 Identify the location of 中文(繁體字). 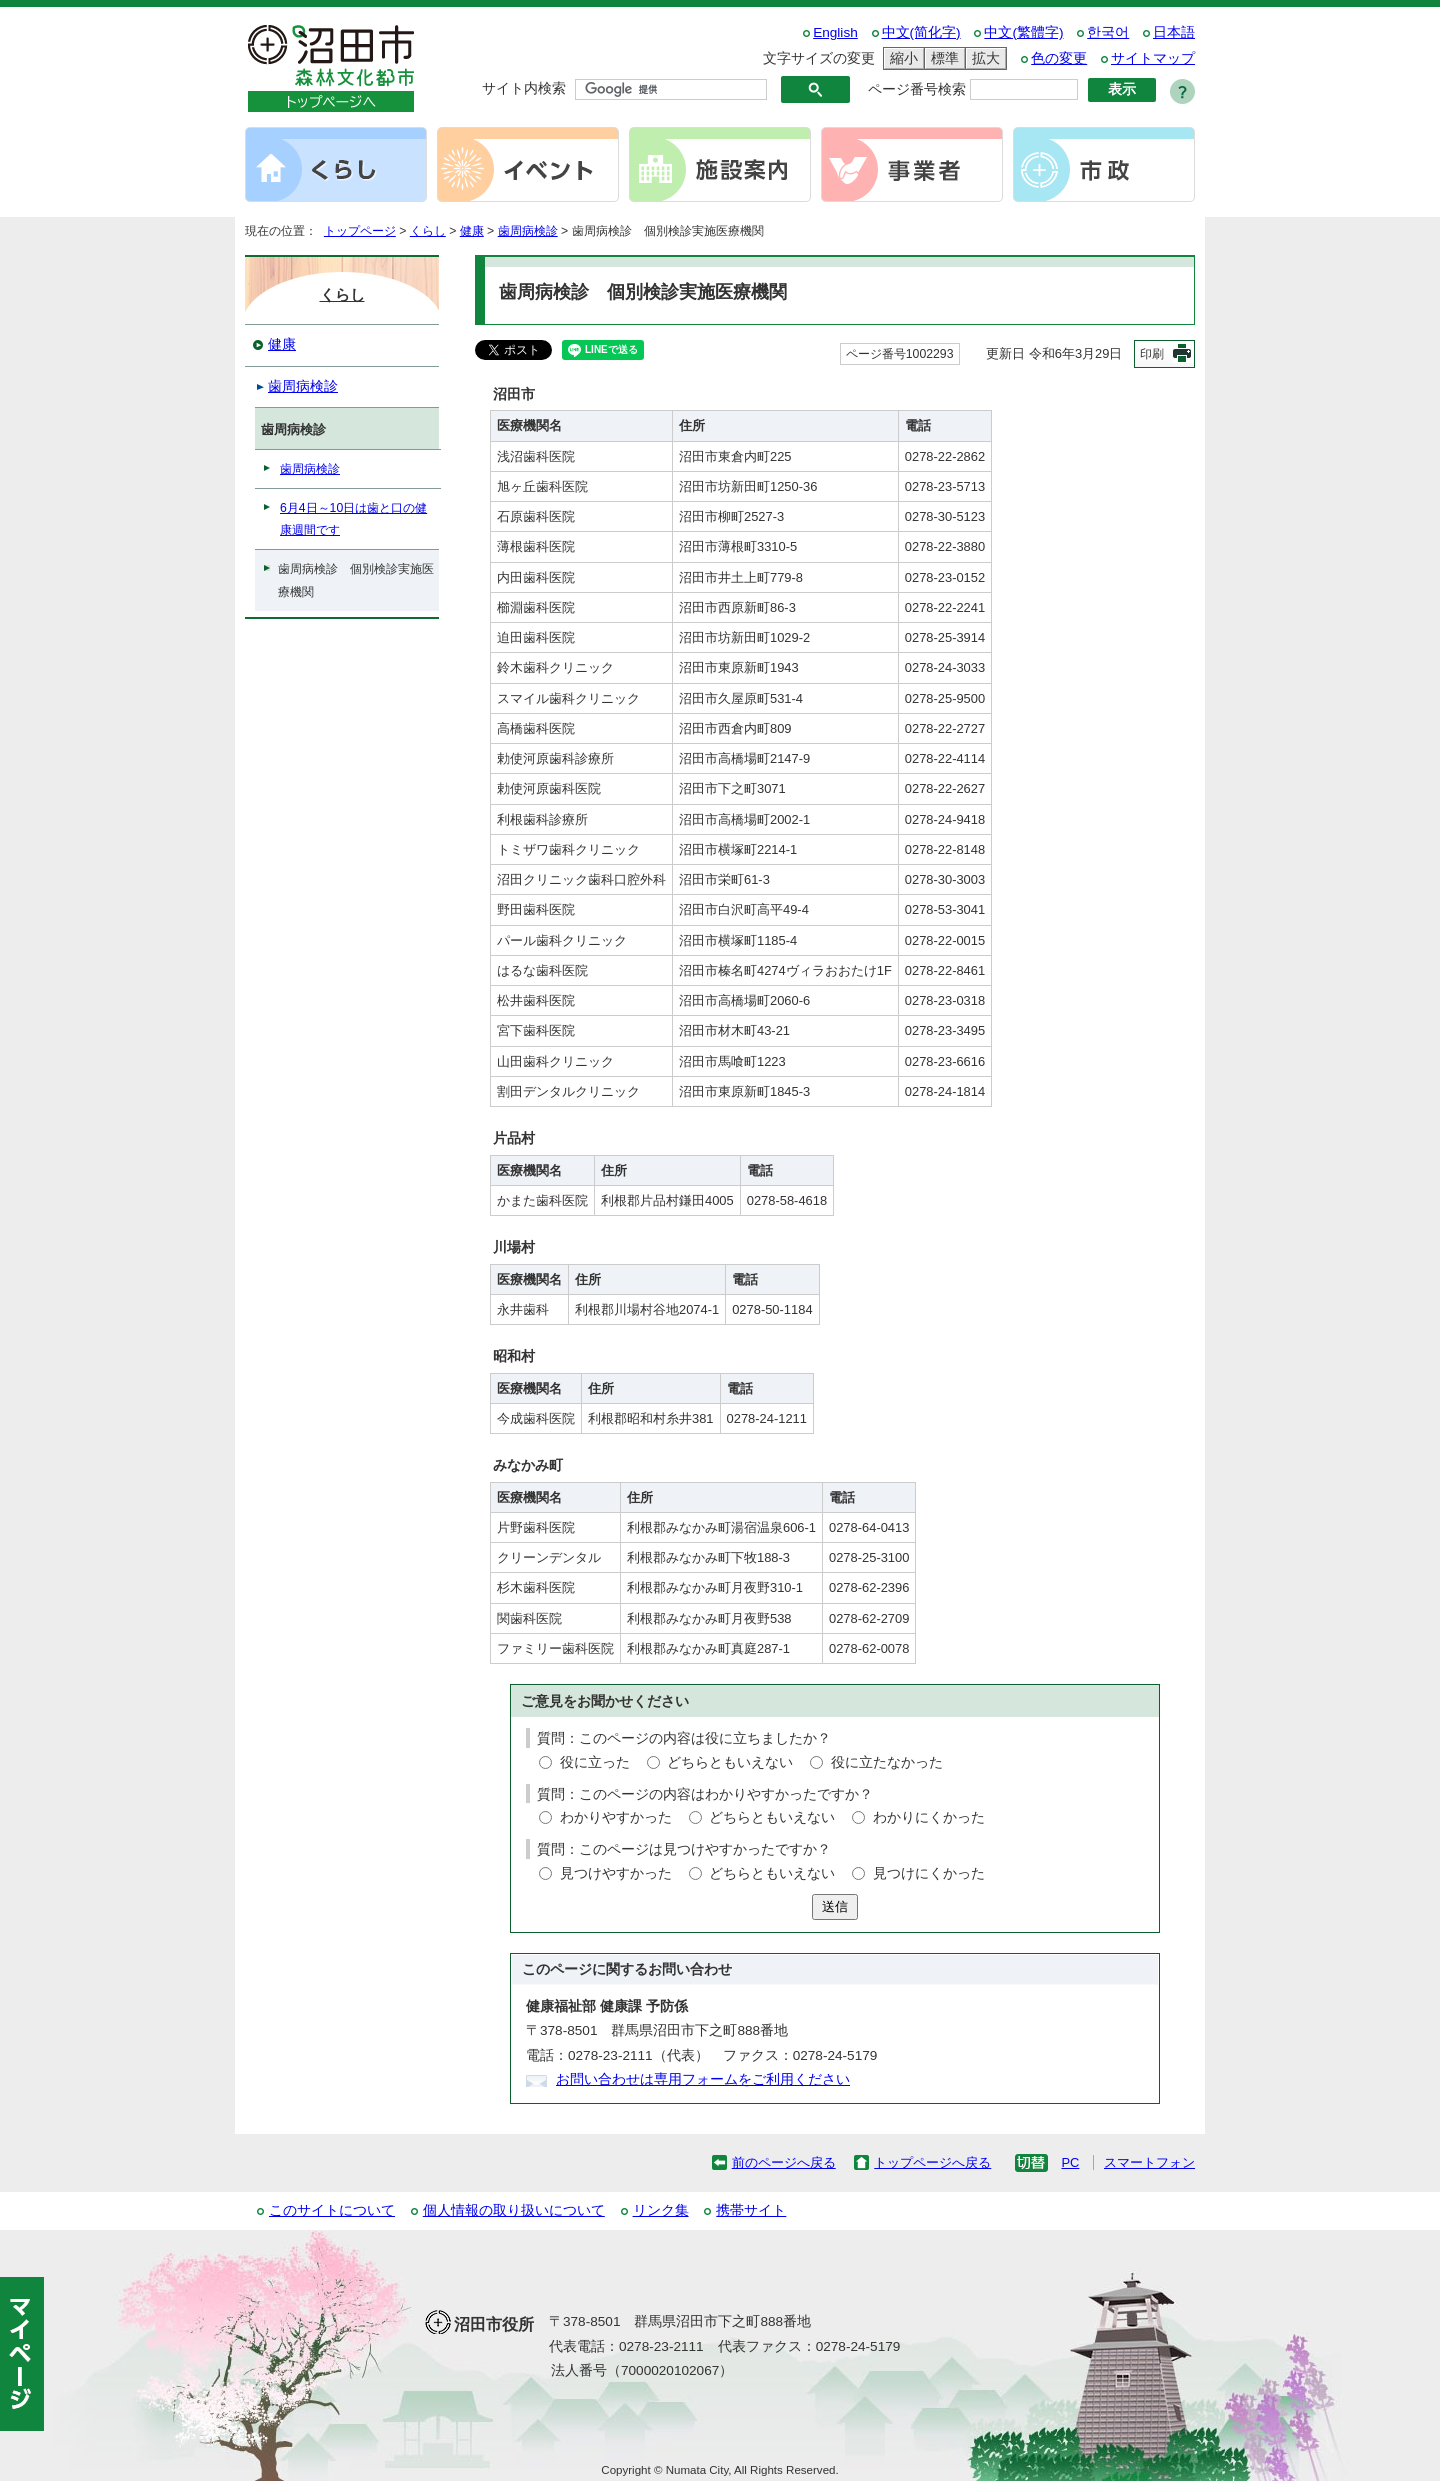
(1023, 32).